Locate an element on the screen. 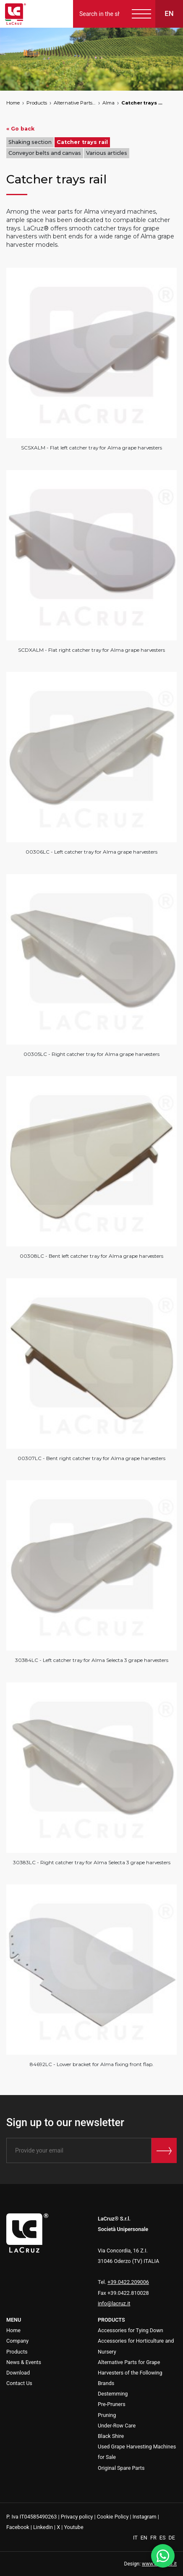 The height and width of the screenshot is (2576, 183). Accessories for Tying Down is located at coordinates (130, 2330).